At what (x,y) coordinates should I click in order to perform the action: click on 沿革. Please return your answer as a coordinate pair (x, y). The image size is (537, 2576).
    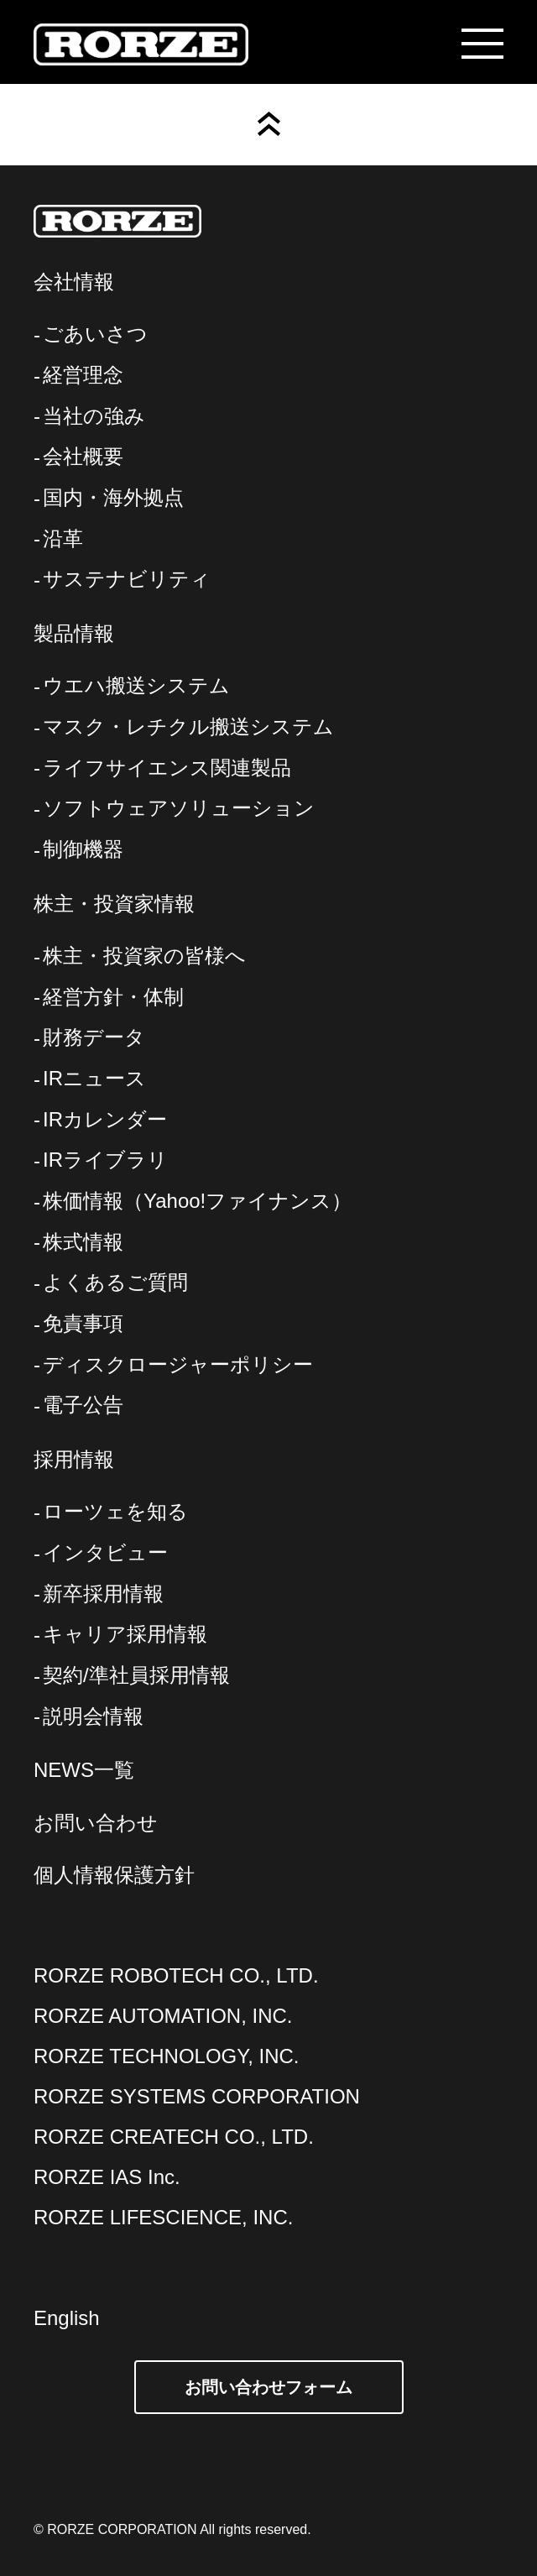
    Looking at the image, I should click on (63, 538).